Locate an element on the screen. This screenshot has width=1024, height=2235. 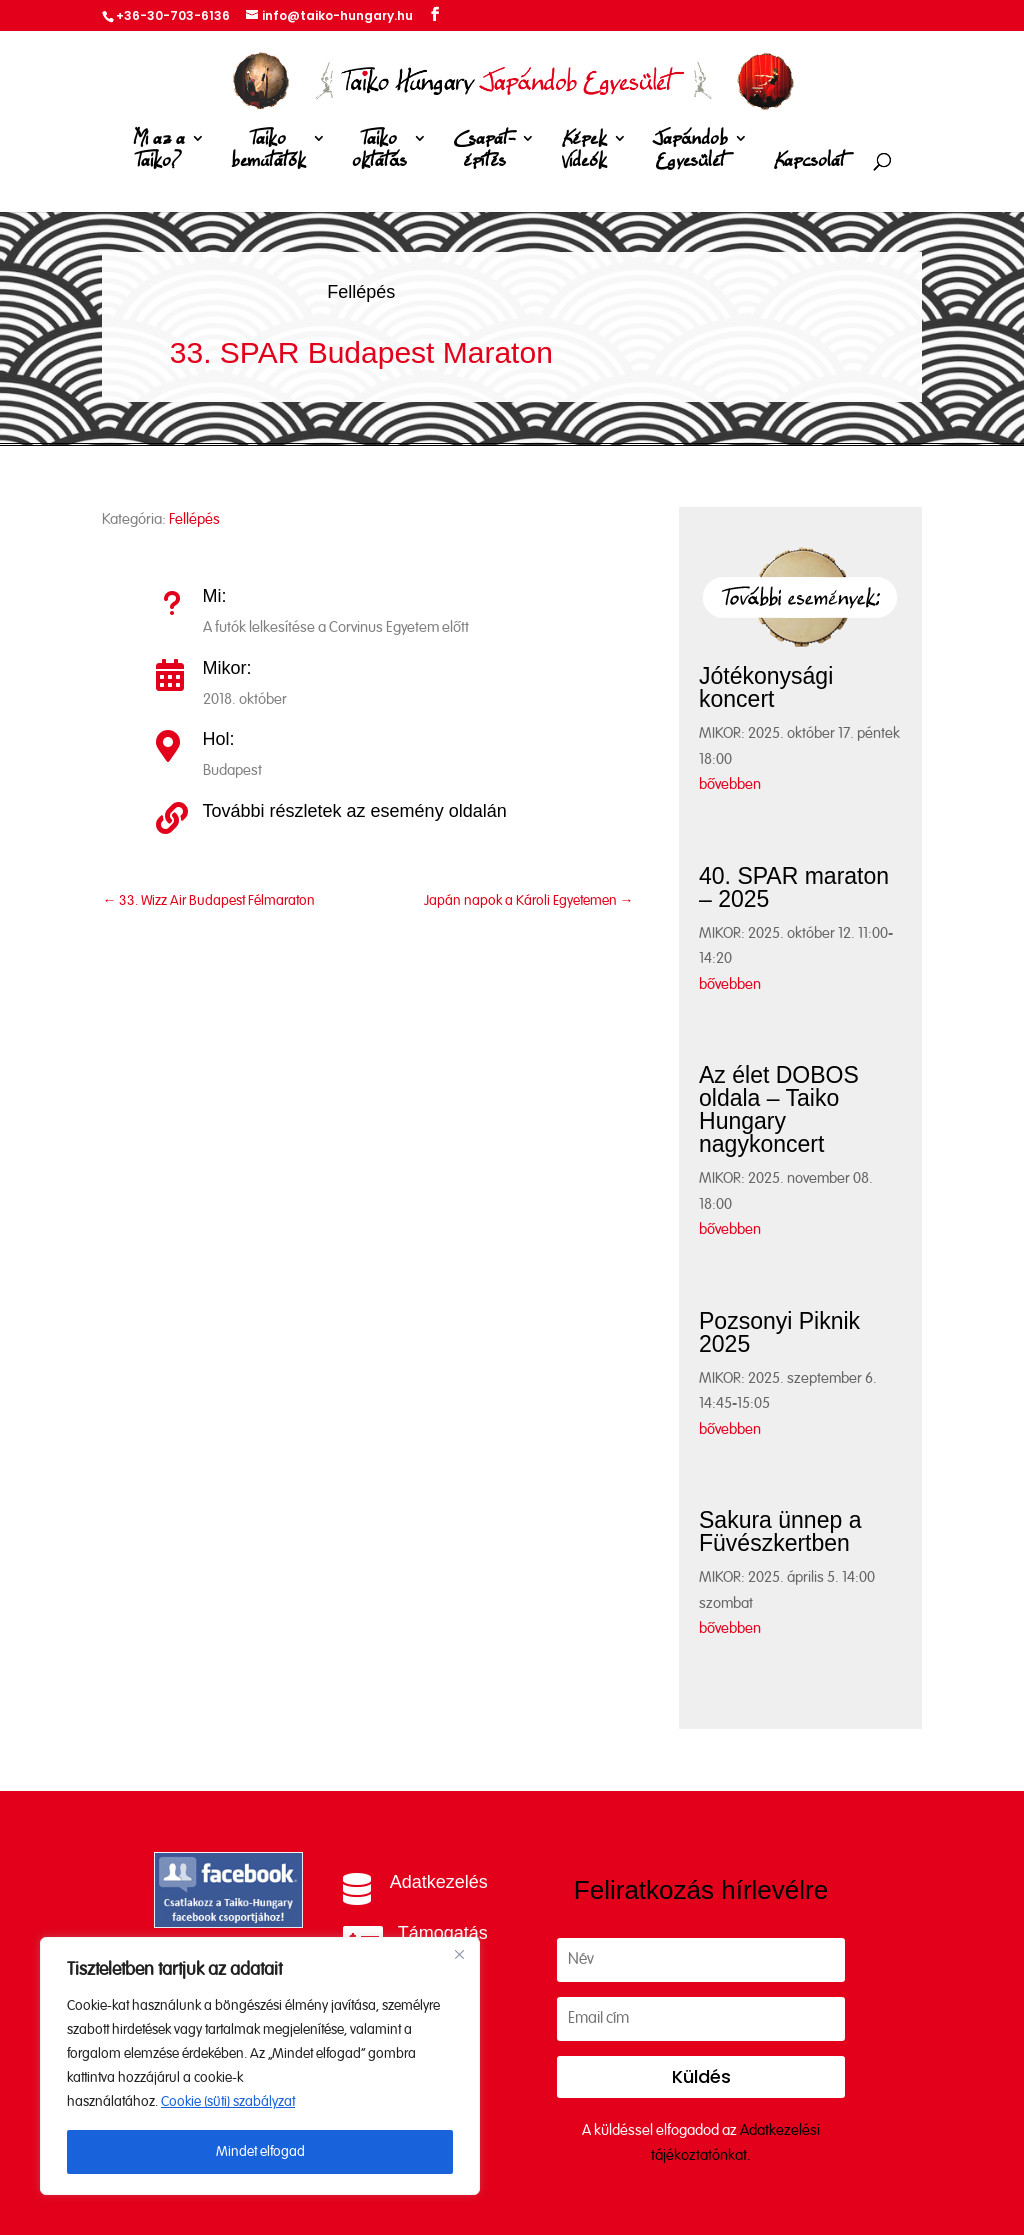
Sakura ünnep a Füvészkertben is located at coordinates (780, 1531).